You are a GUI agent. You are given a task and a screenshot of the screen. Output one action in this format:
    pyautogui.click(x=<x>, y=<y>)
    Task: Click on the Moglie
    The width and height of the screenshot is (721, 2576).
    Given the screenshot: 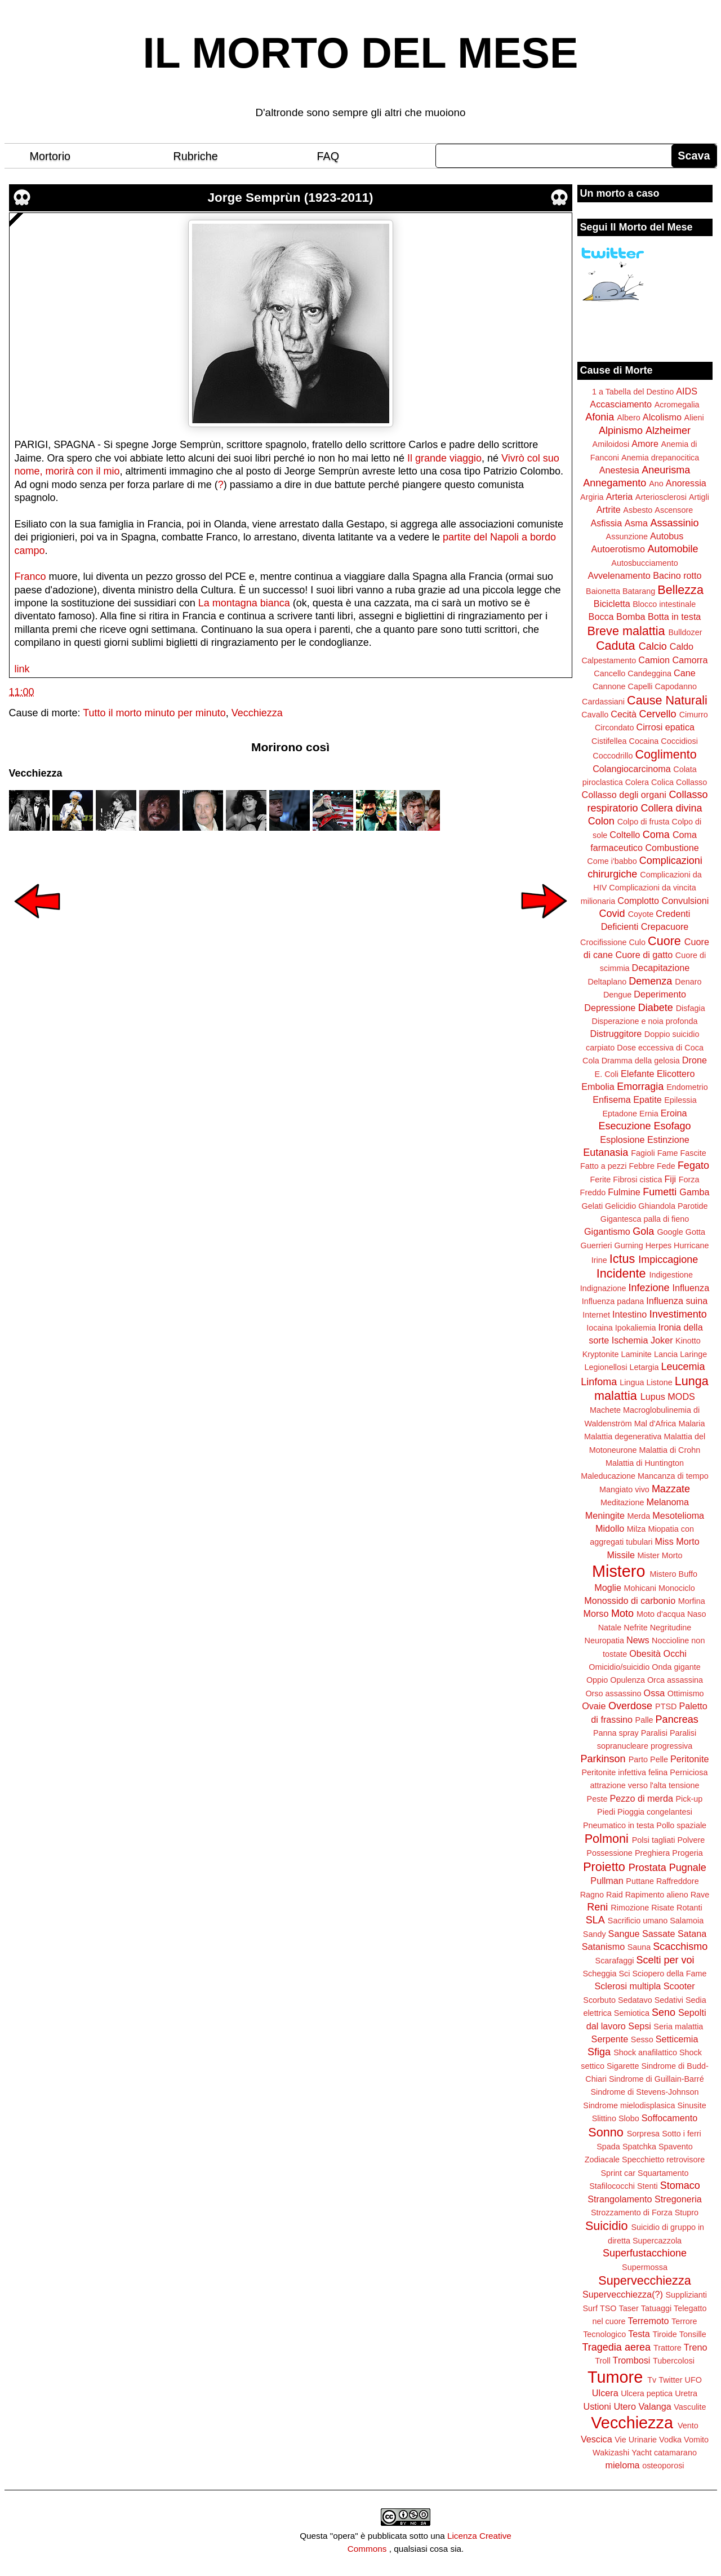 What is the action you would take?
    pyautogui.click(x=607, y=1587)
    